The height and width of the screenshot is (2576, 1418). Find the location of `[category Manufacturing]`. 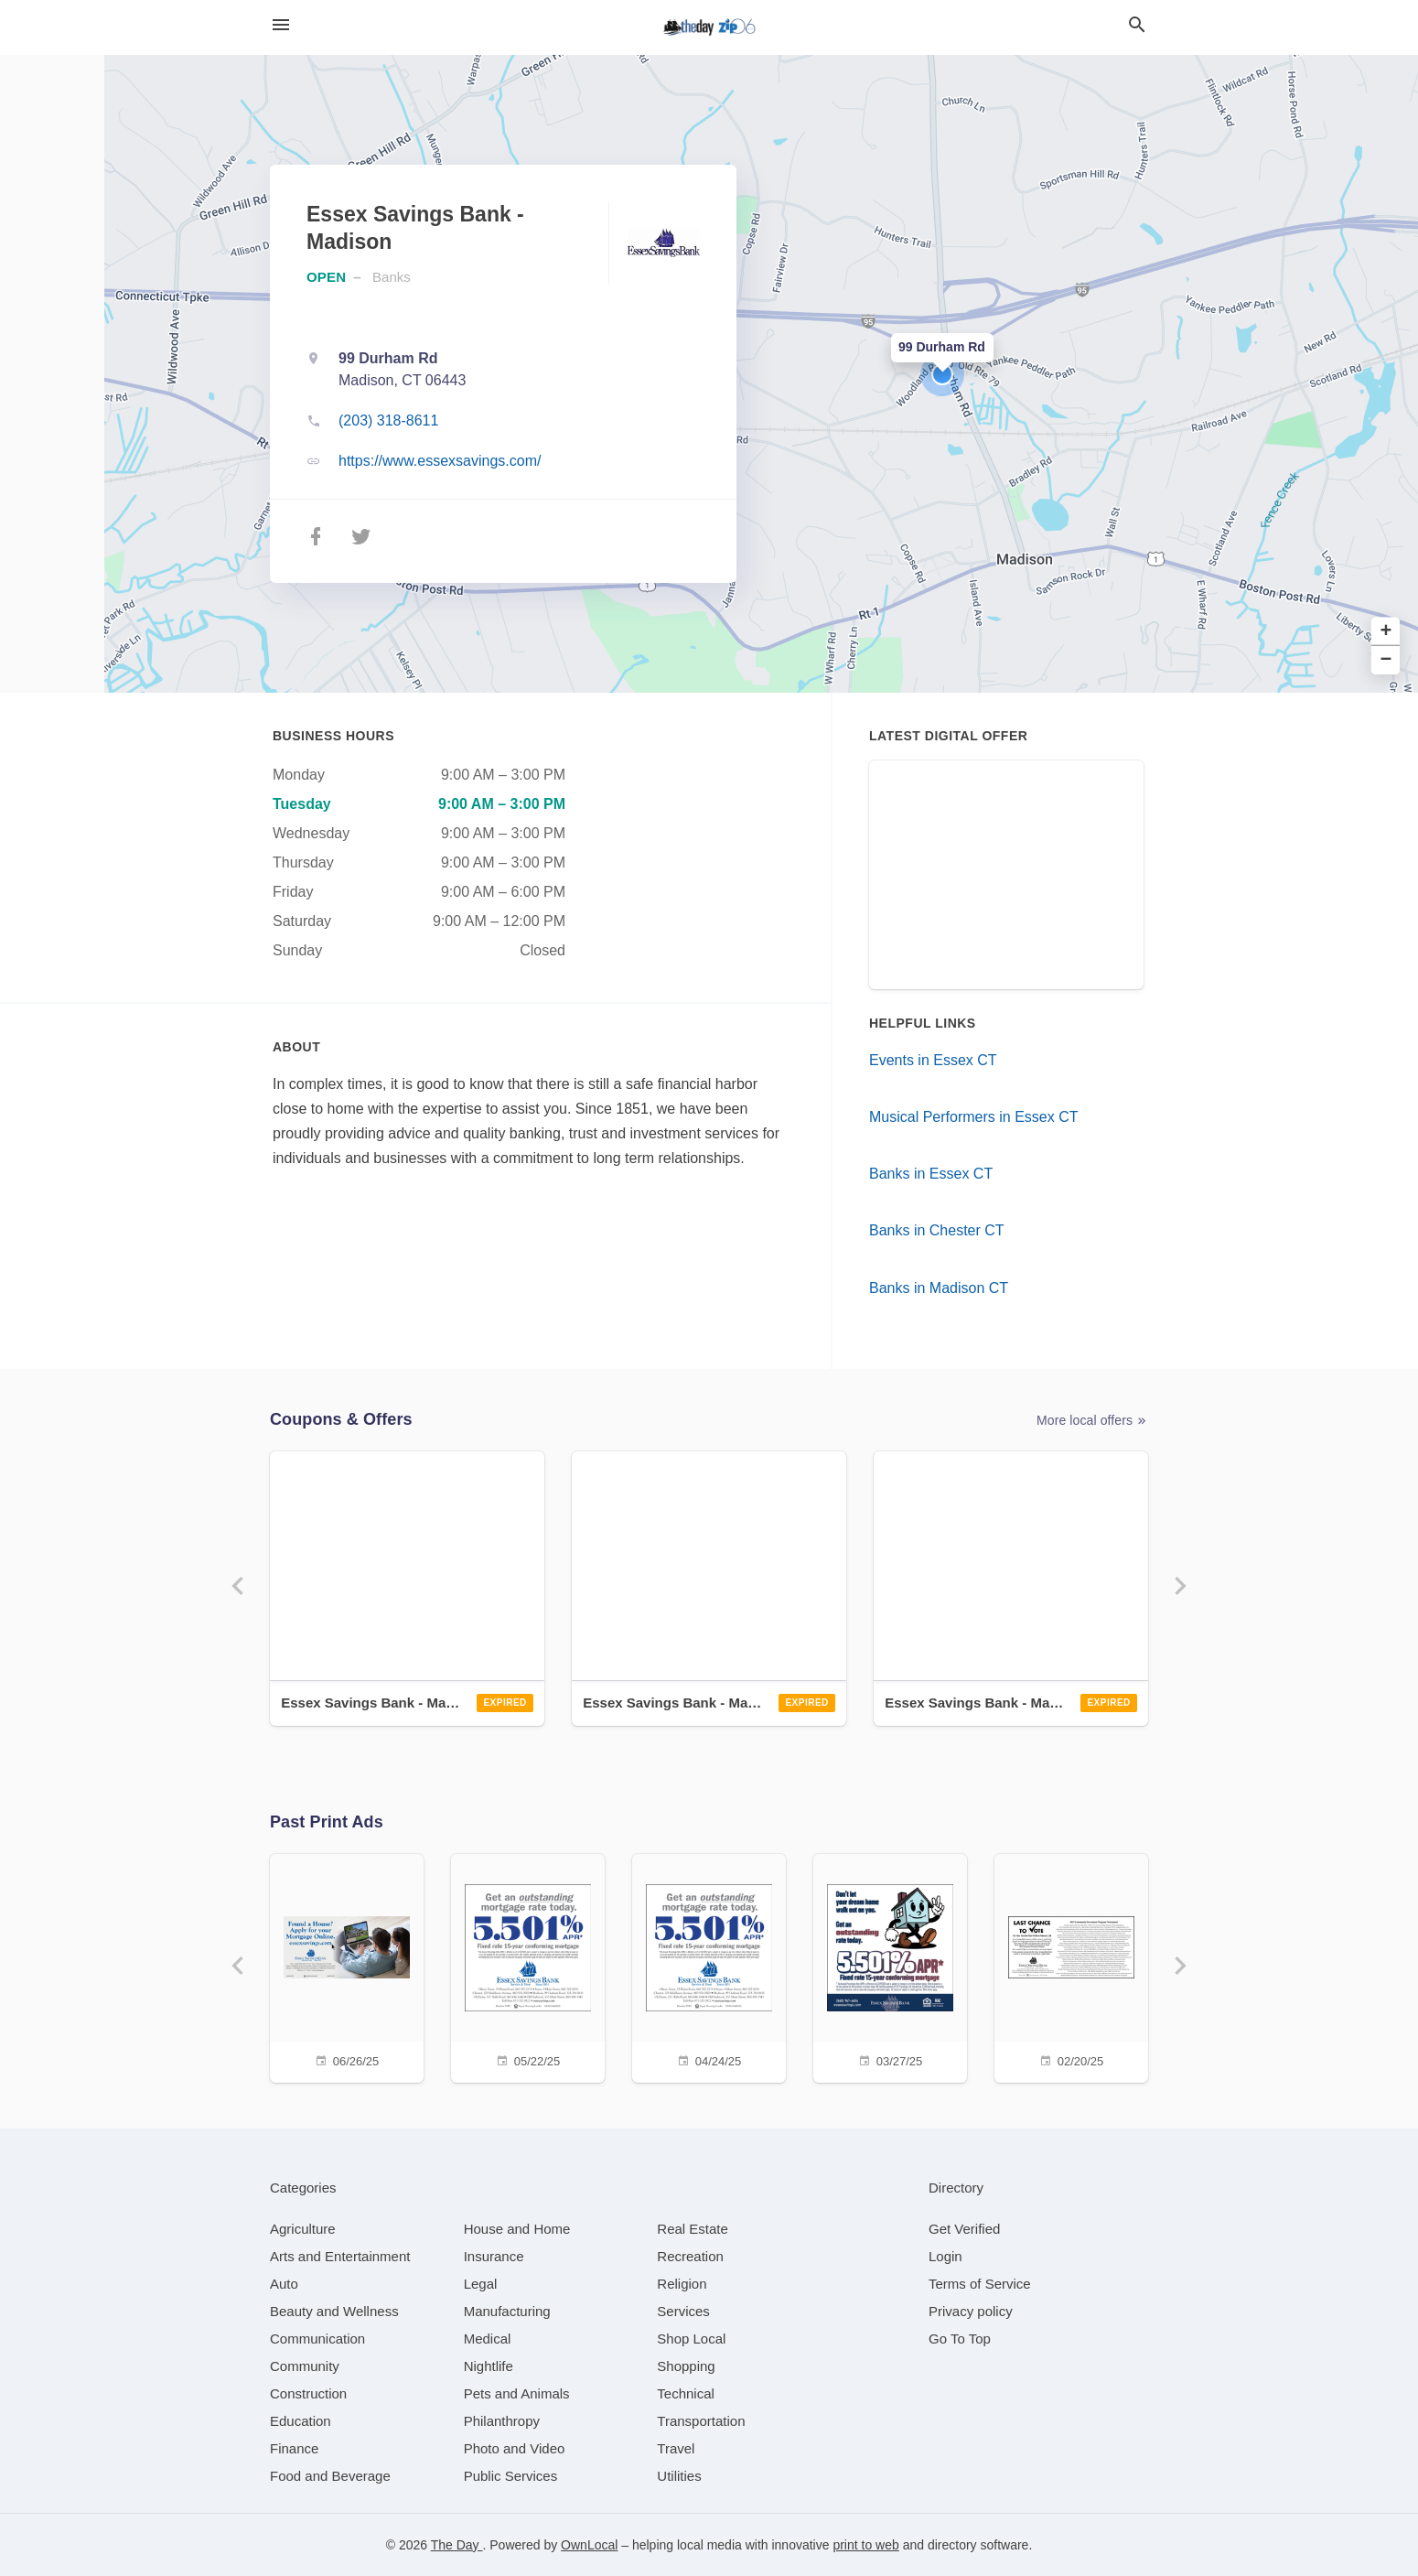

[category Manufacturing] is located at coordinates (507, 2311).